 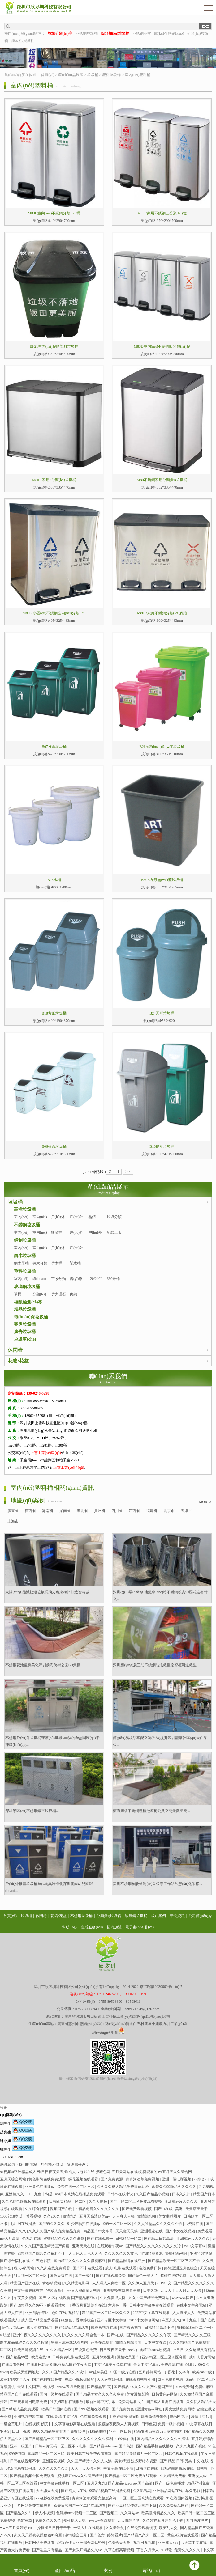 What do you see at coordinates (143, 2275) in the screenshot?
I see `国产黄色一级大片` at bounding box center [143, 2275].